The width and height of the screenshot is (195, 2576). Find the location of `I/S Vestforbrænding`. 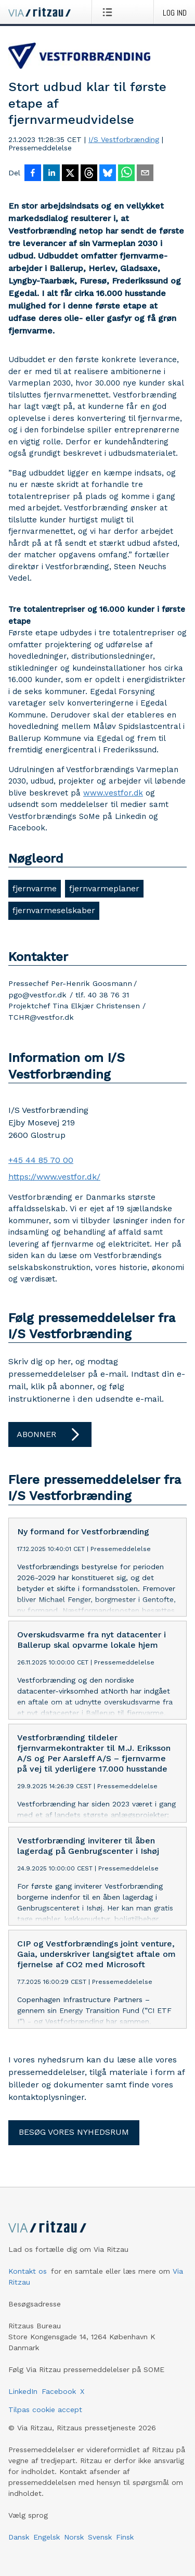

I/S Vestforbrænding is located at coordinates (123, 139).